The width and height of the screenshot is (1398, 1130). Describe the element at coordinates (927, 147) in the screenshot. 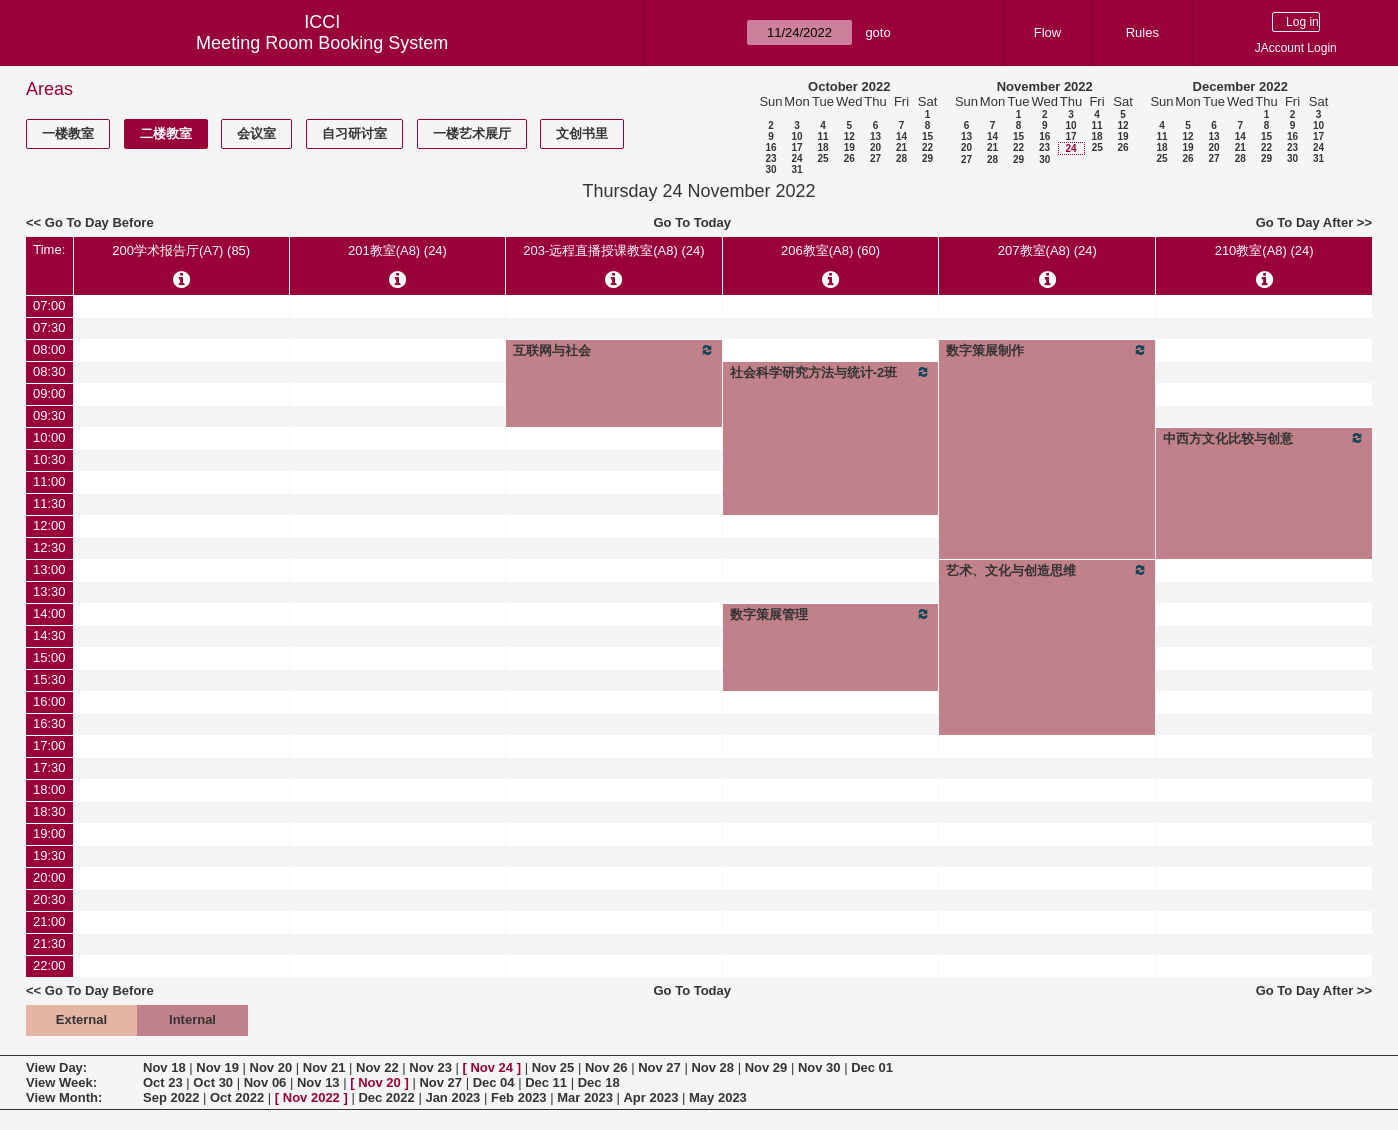

I see `22` at that location.